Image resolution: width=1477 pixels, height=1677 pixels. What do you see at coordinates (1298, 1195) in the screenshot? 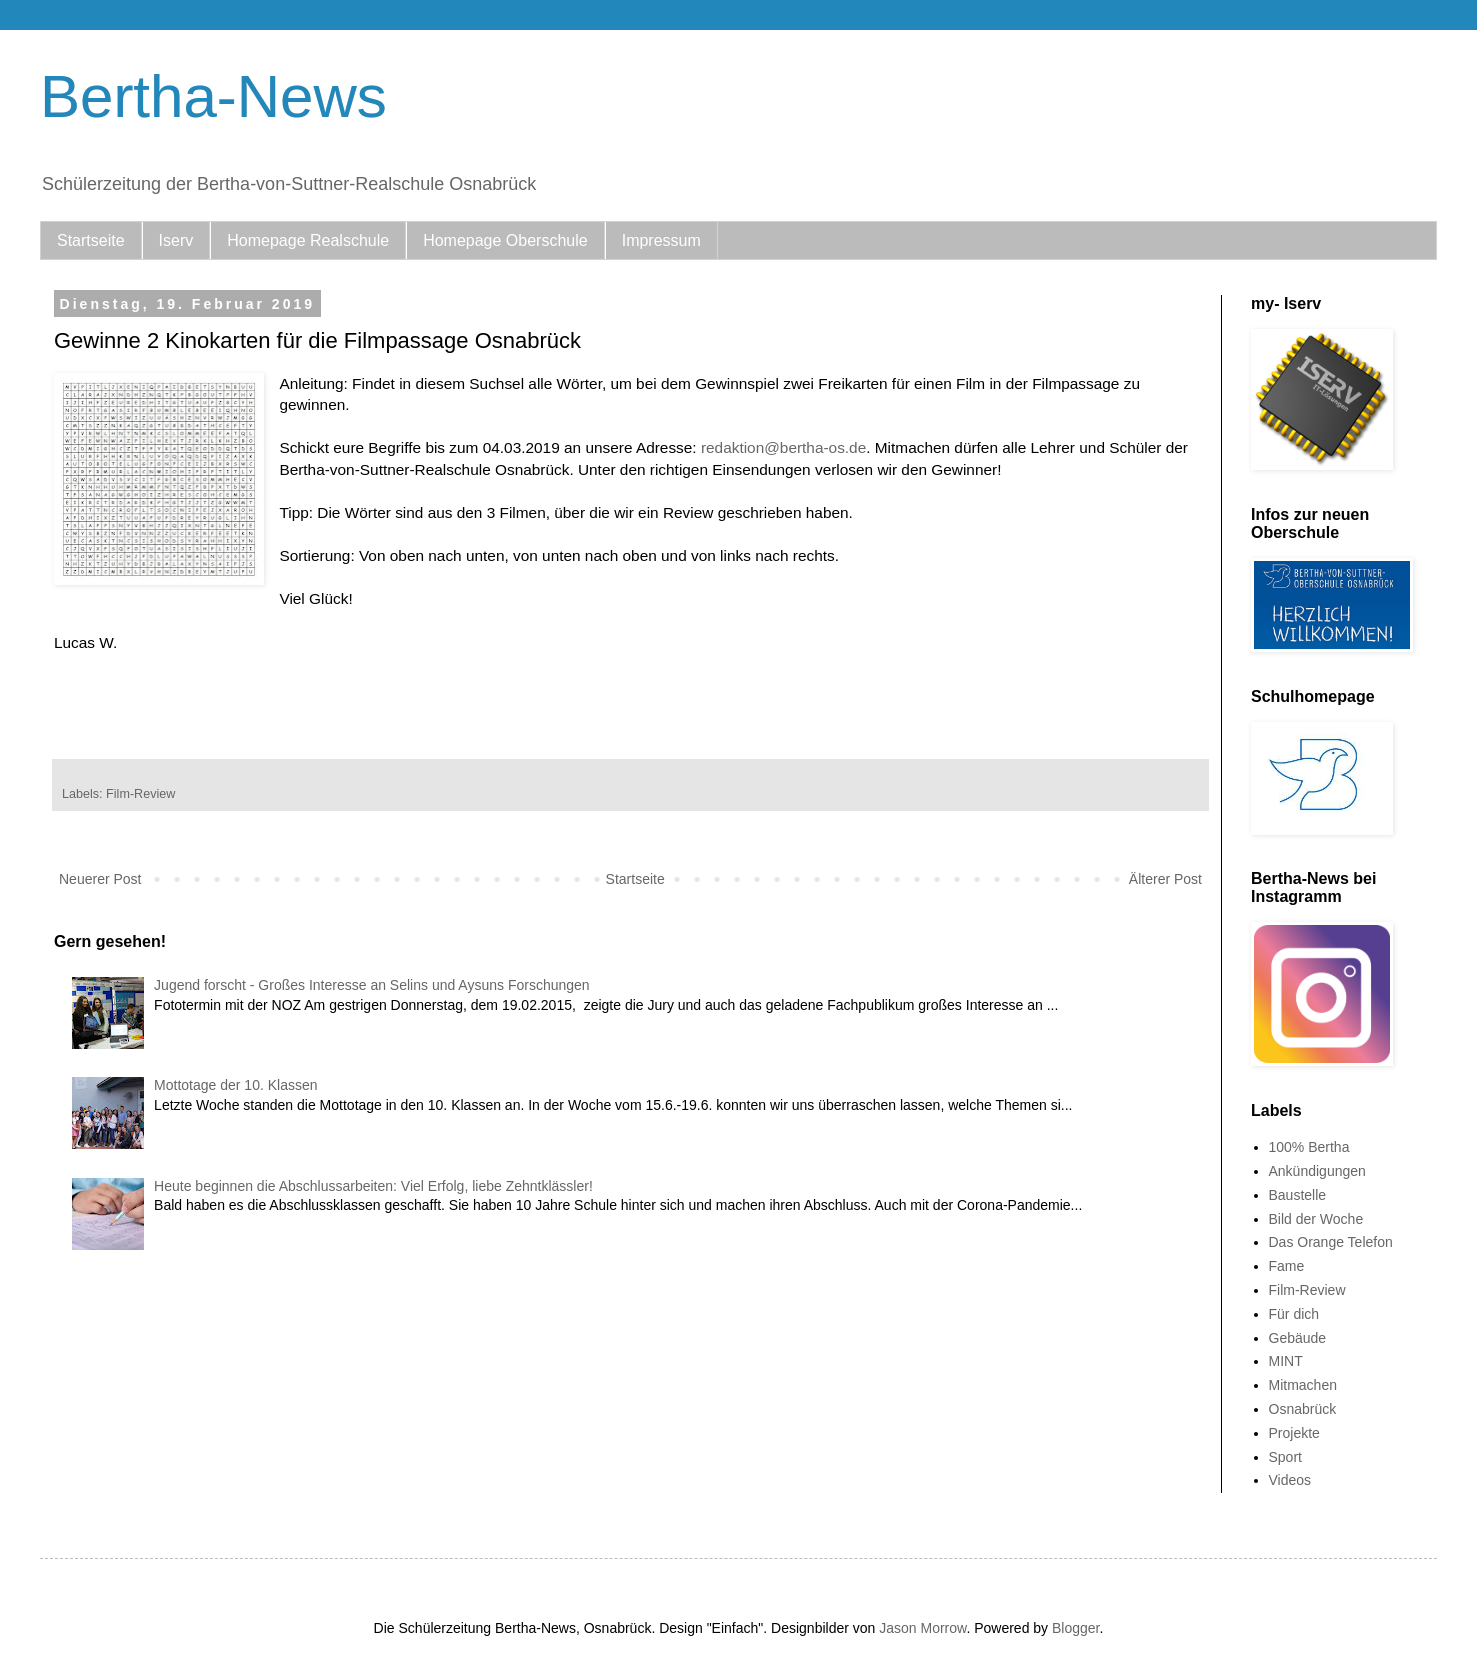
I see `Baustelle` at bounding box center [1298, 1195].